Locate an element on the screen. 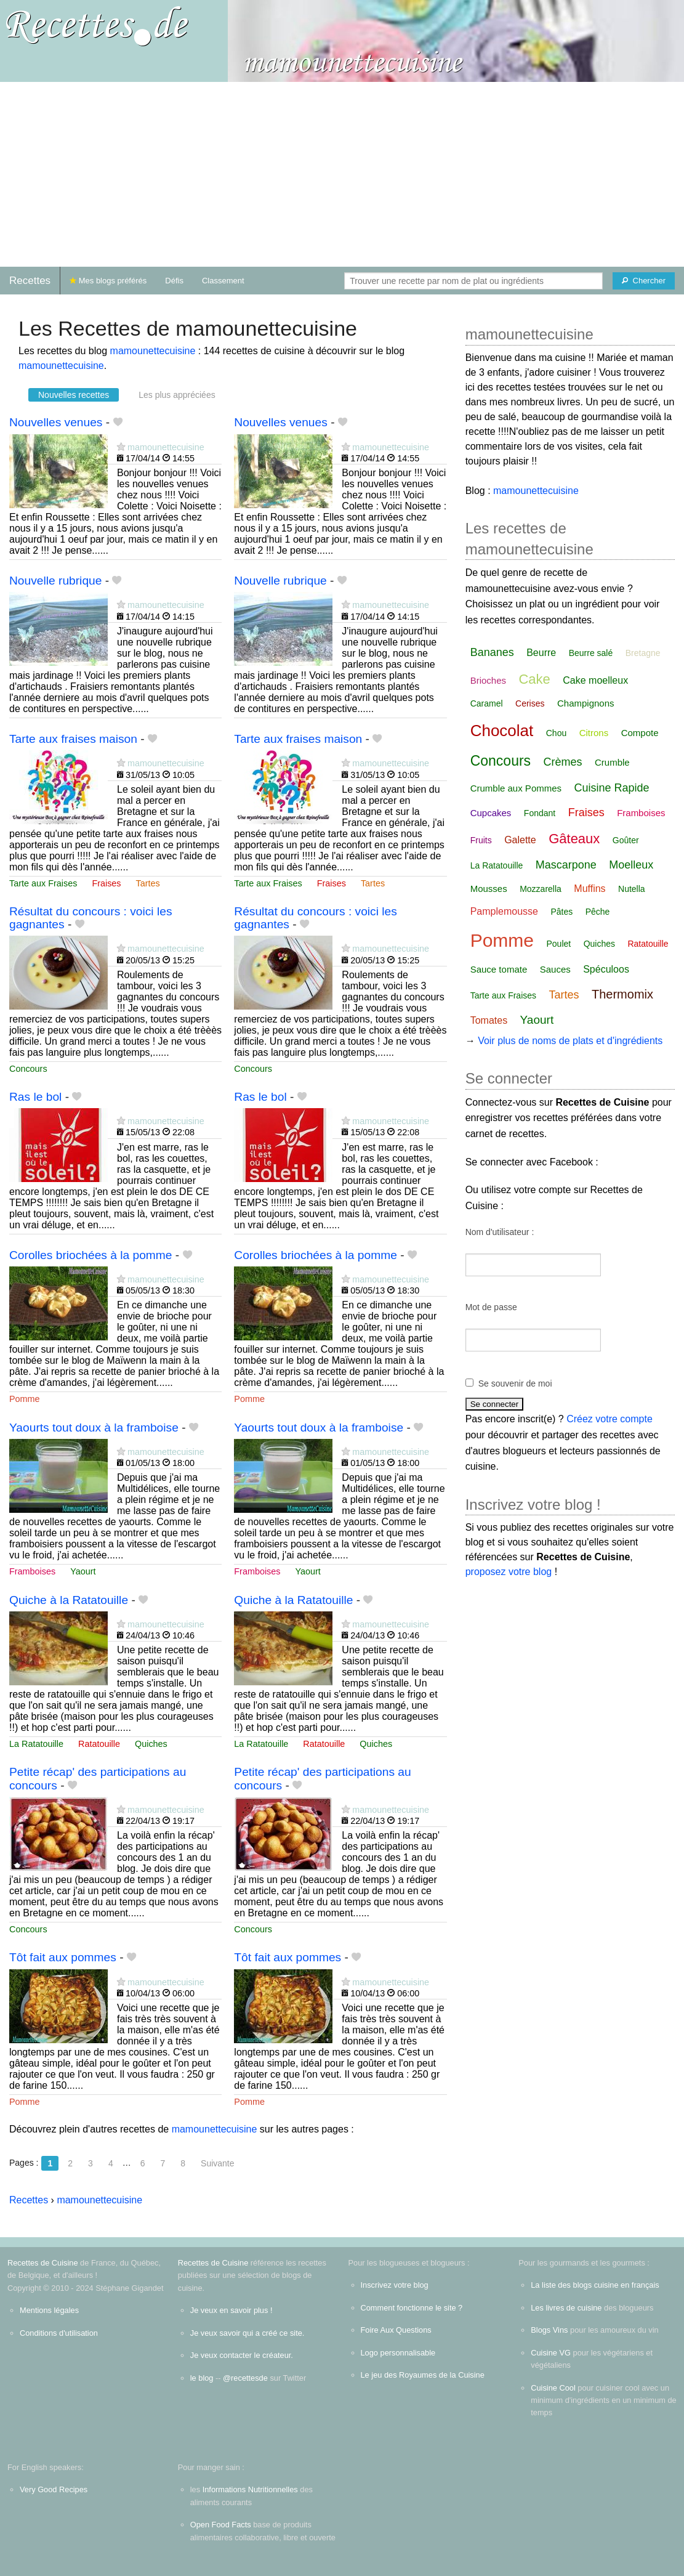  Fruits is located at coordinates (481, 840).